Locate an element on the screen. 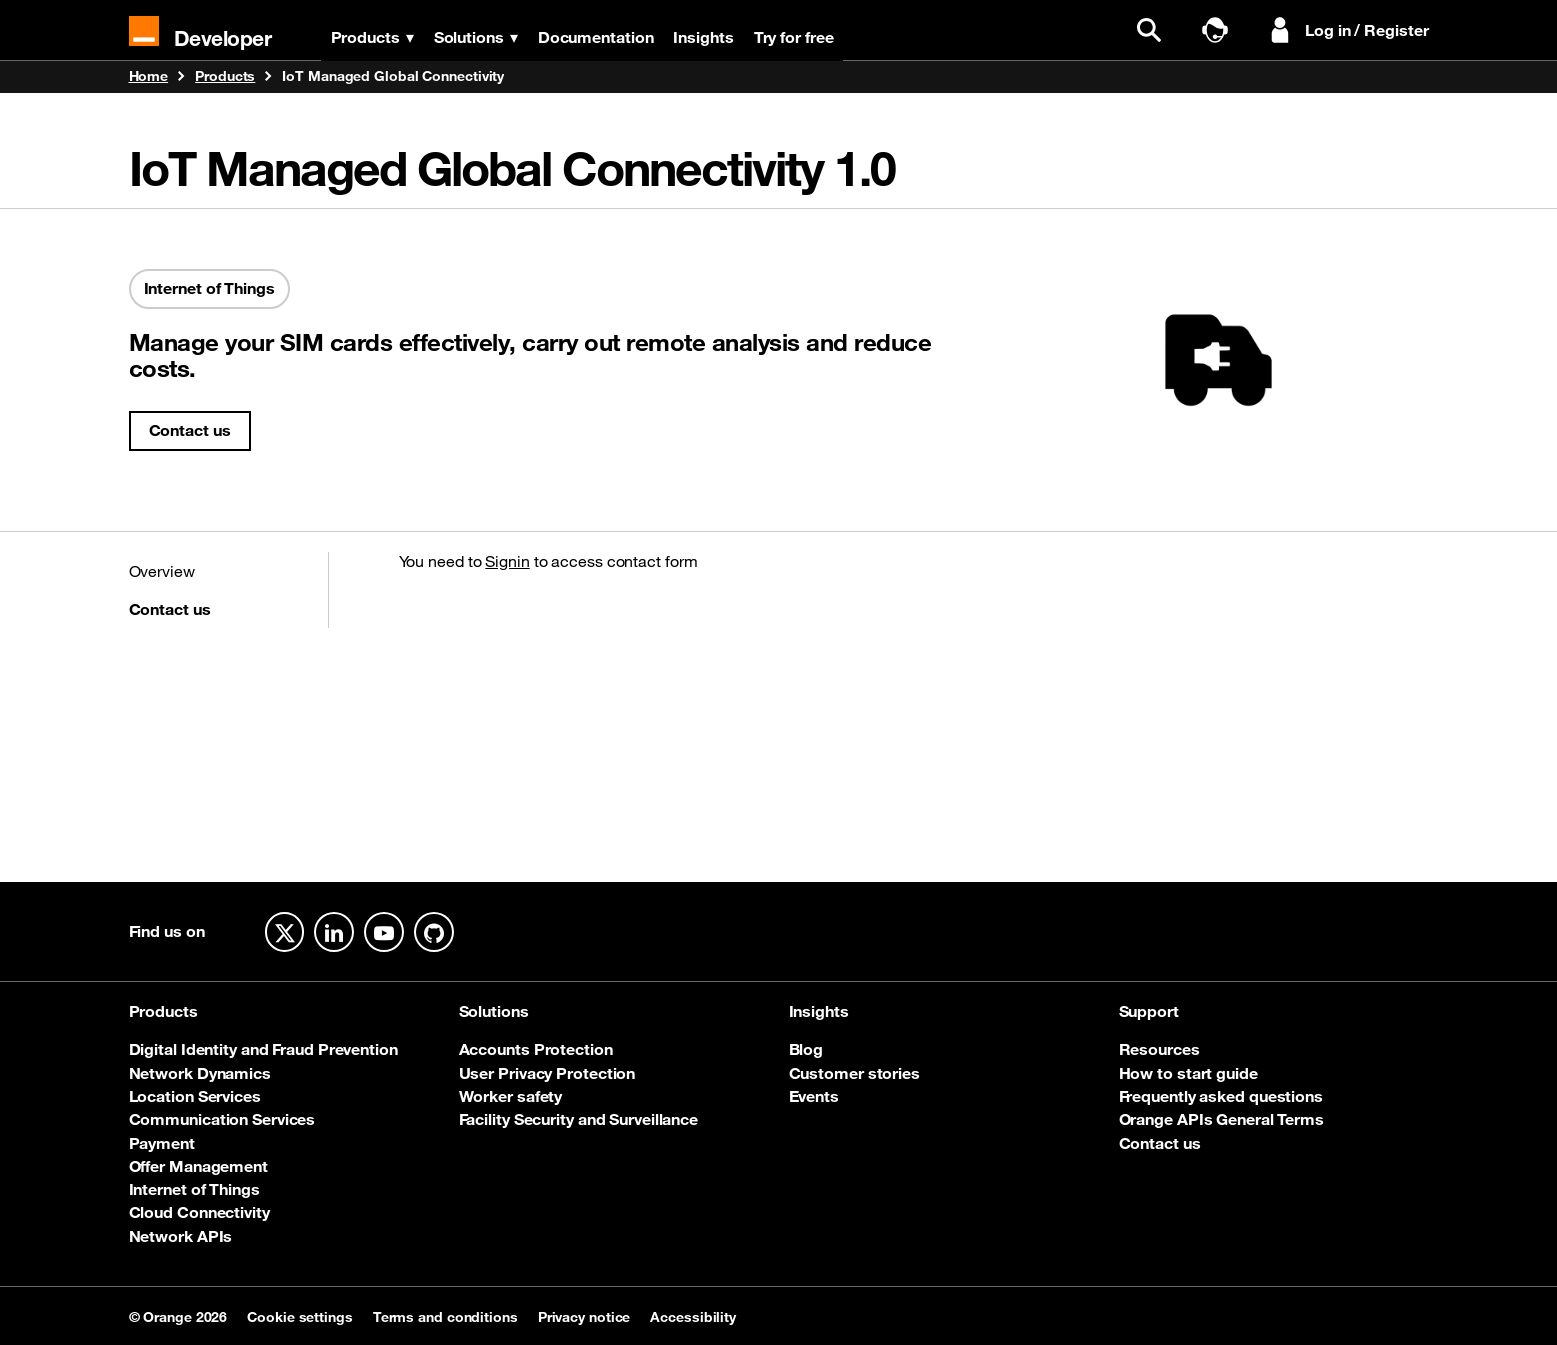 The image size is (1557, 1345). Accounts Protection is located at coordinates (536, 1049).